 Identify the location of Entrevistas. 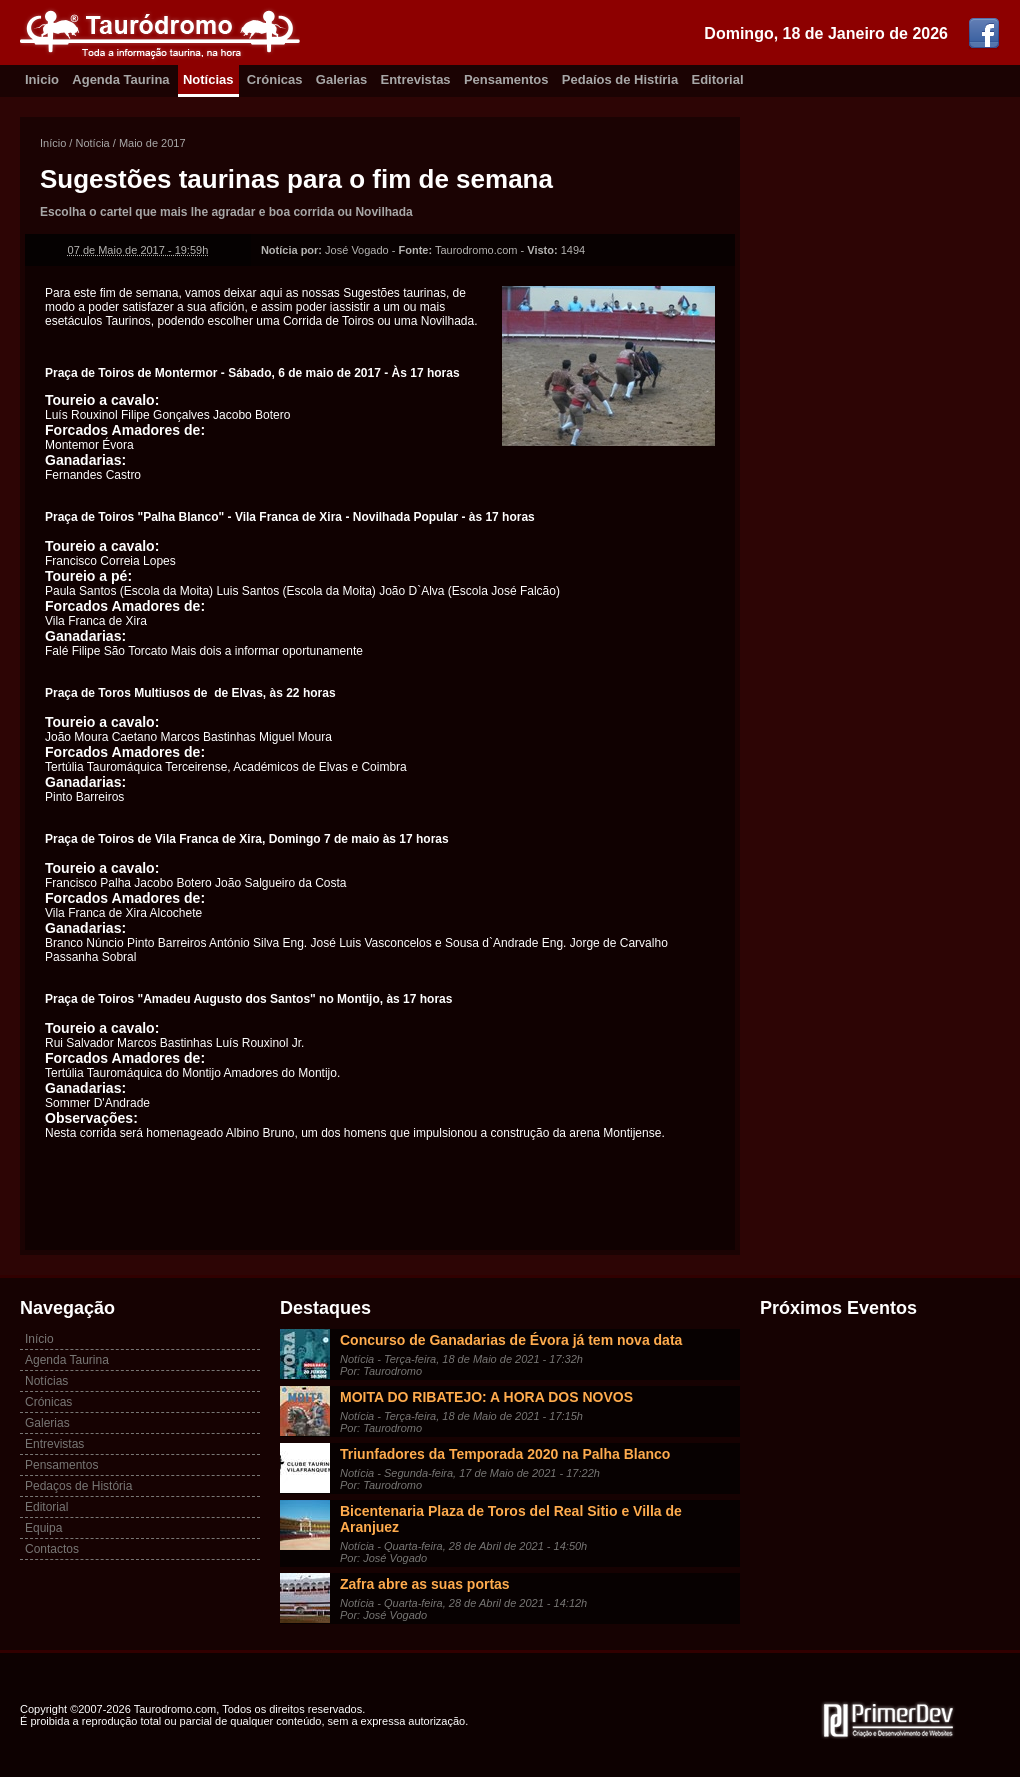
(416, 79).